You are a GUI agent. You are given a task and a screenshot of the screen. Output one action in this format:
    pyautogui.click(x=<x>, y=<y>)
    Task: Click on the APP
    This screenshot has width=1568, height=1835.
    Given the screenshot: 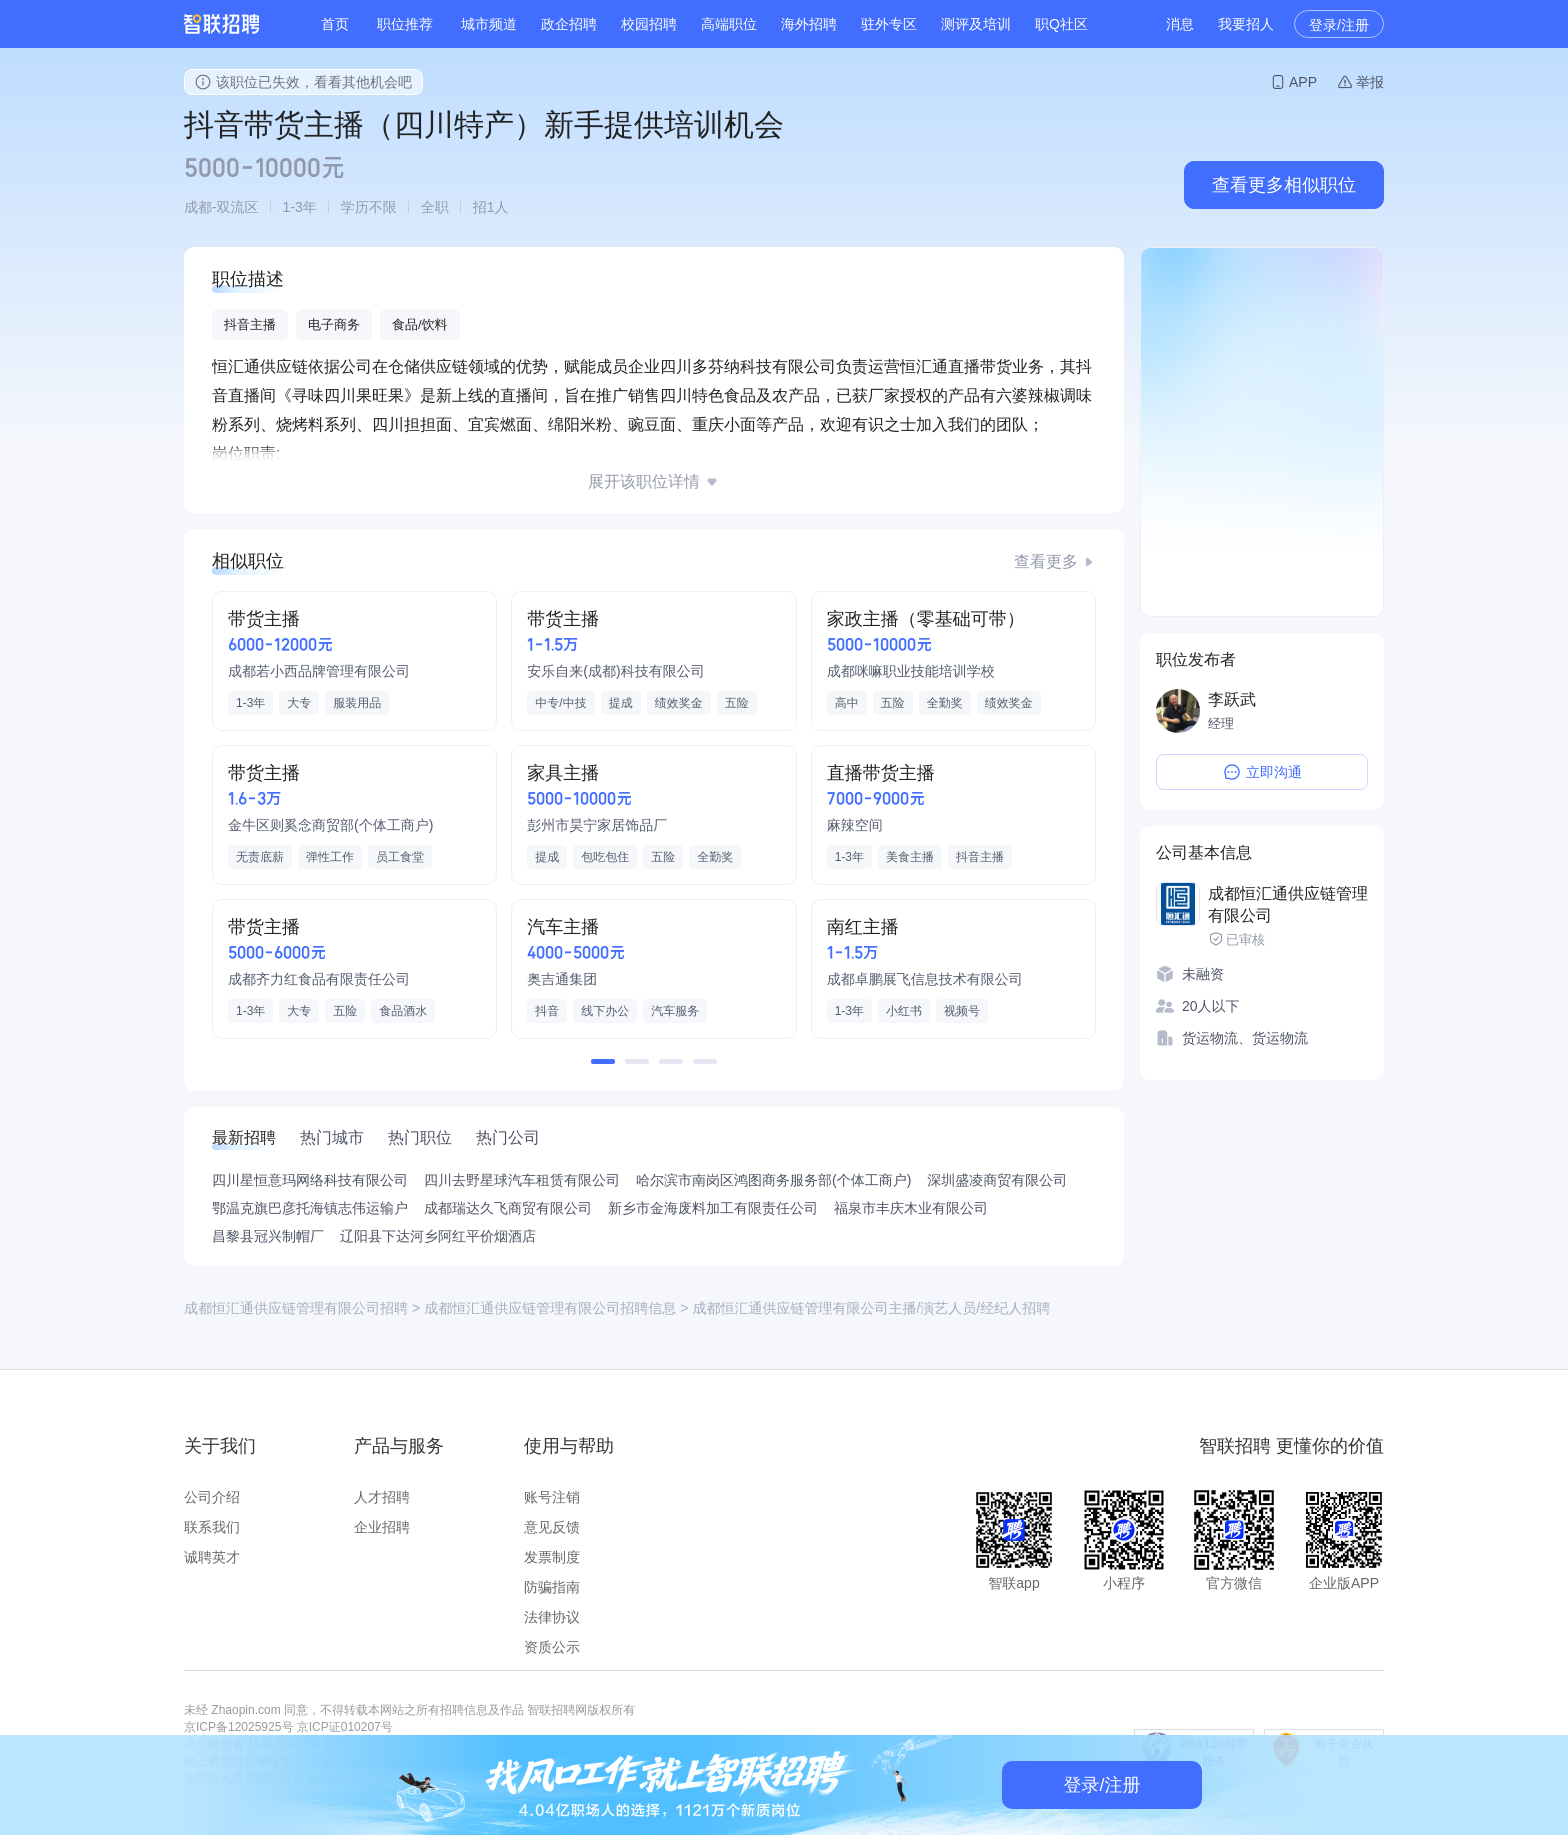 What is the action you would take?
    pyautogui.click(x=1303, y=82)
    